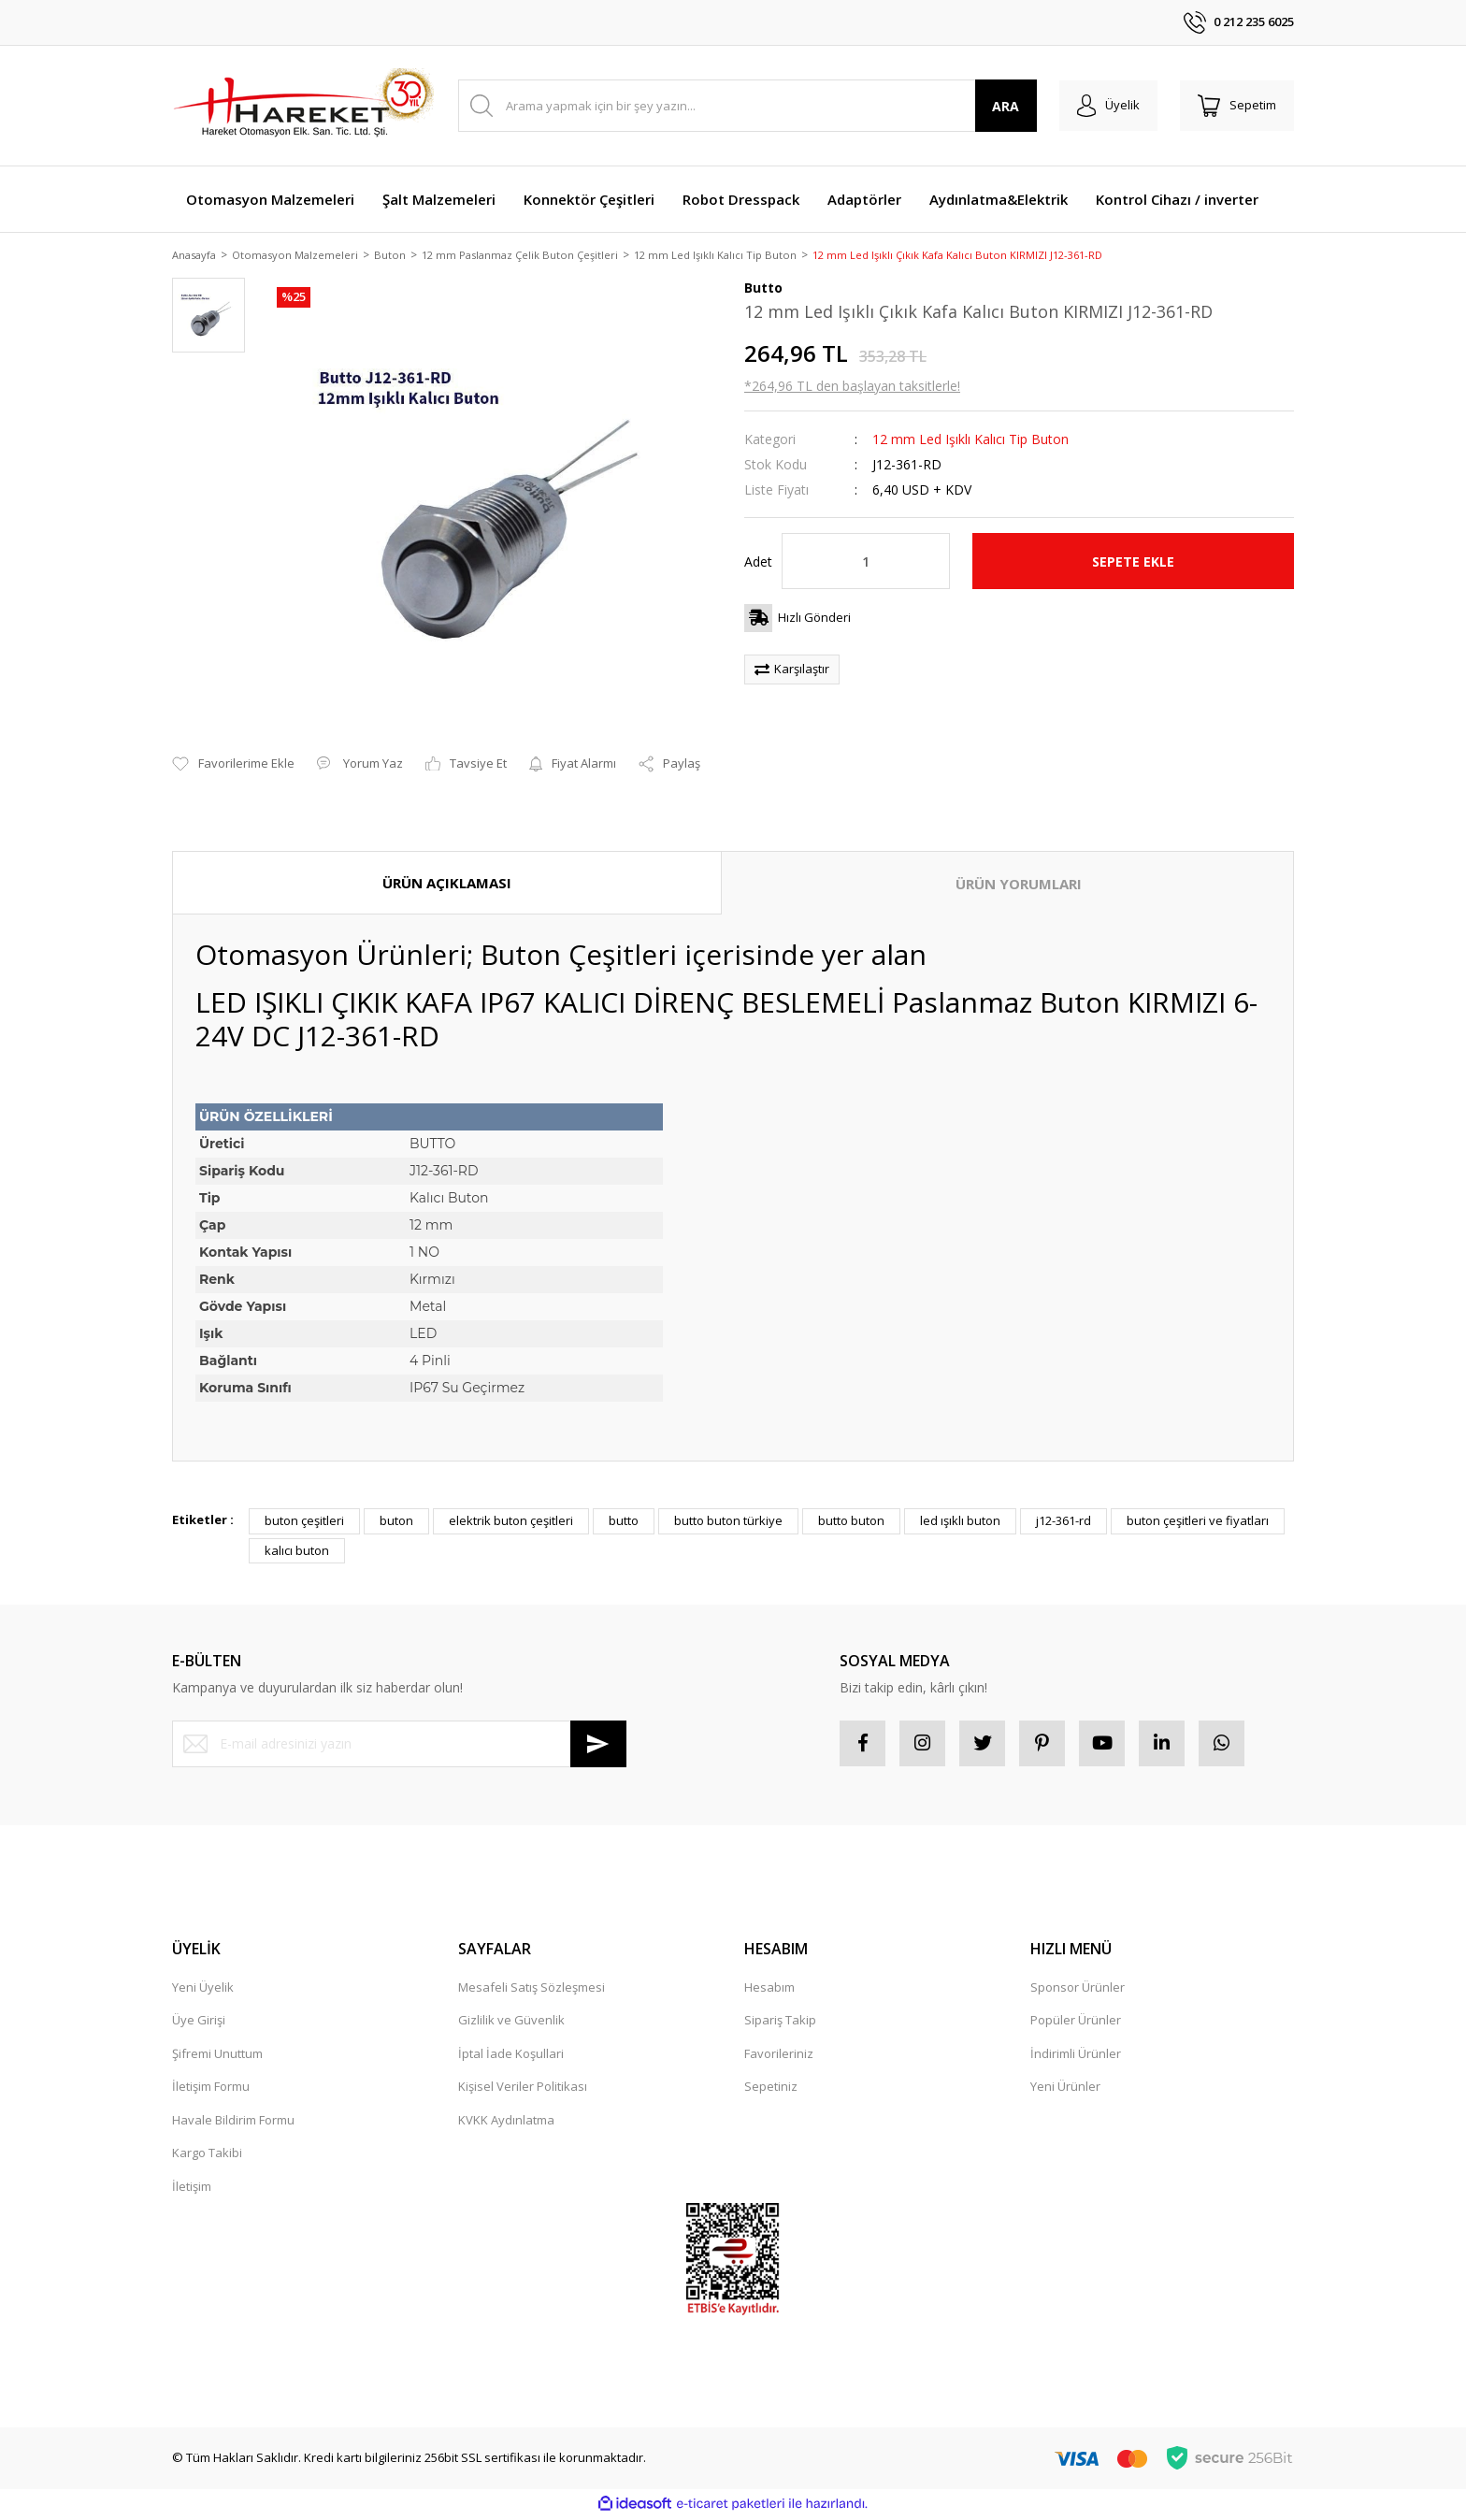  Describe the element at coordinates (1075, 2055) in the screenshot. I see `İndirimli Ürünler` at that location.